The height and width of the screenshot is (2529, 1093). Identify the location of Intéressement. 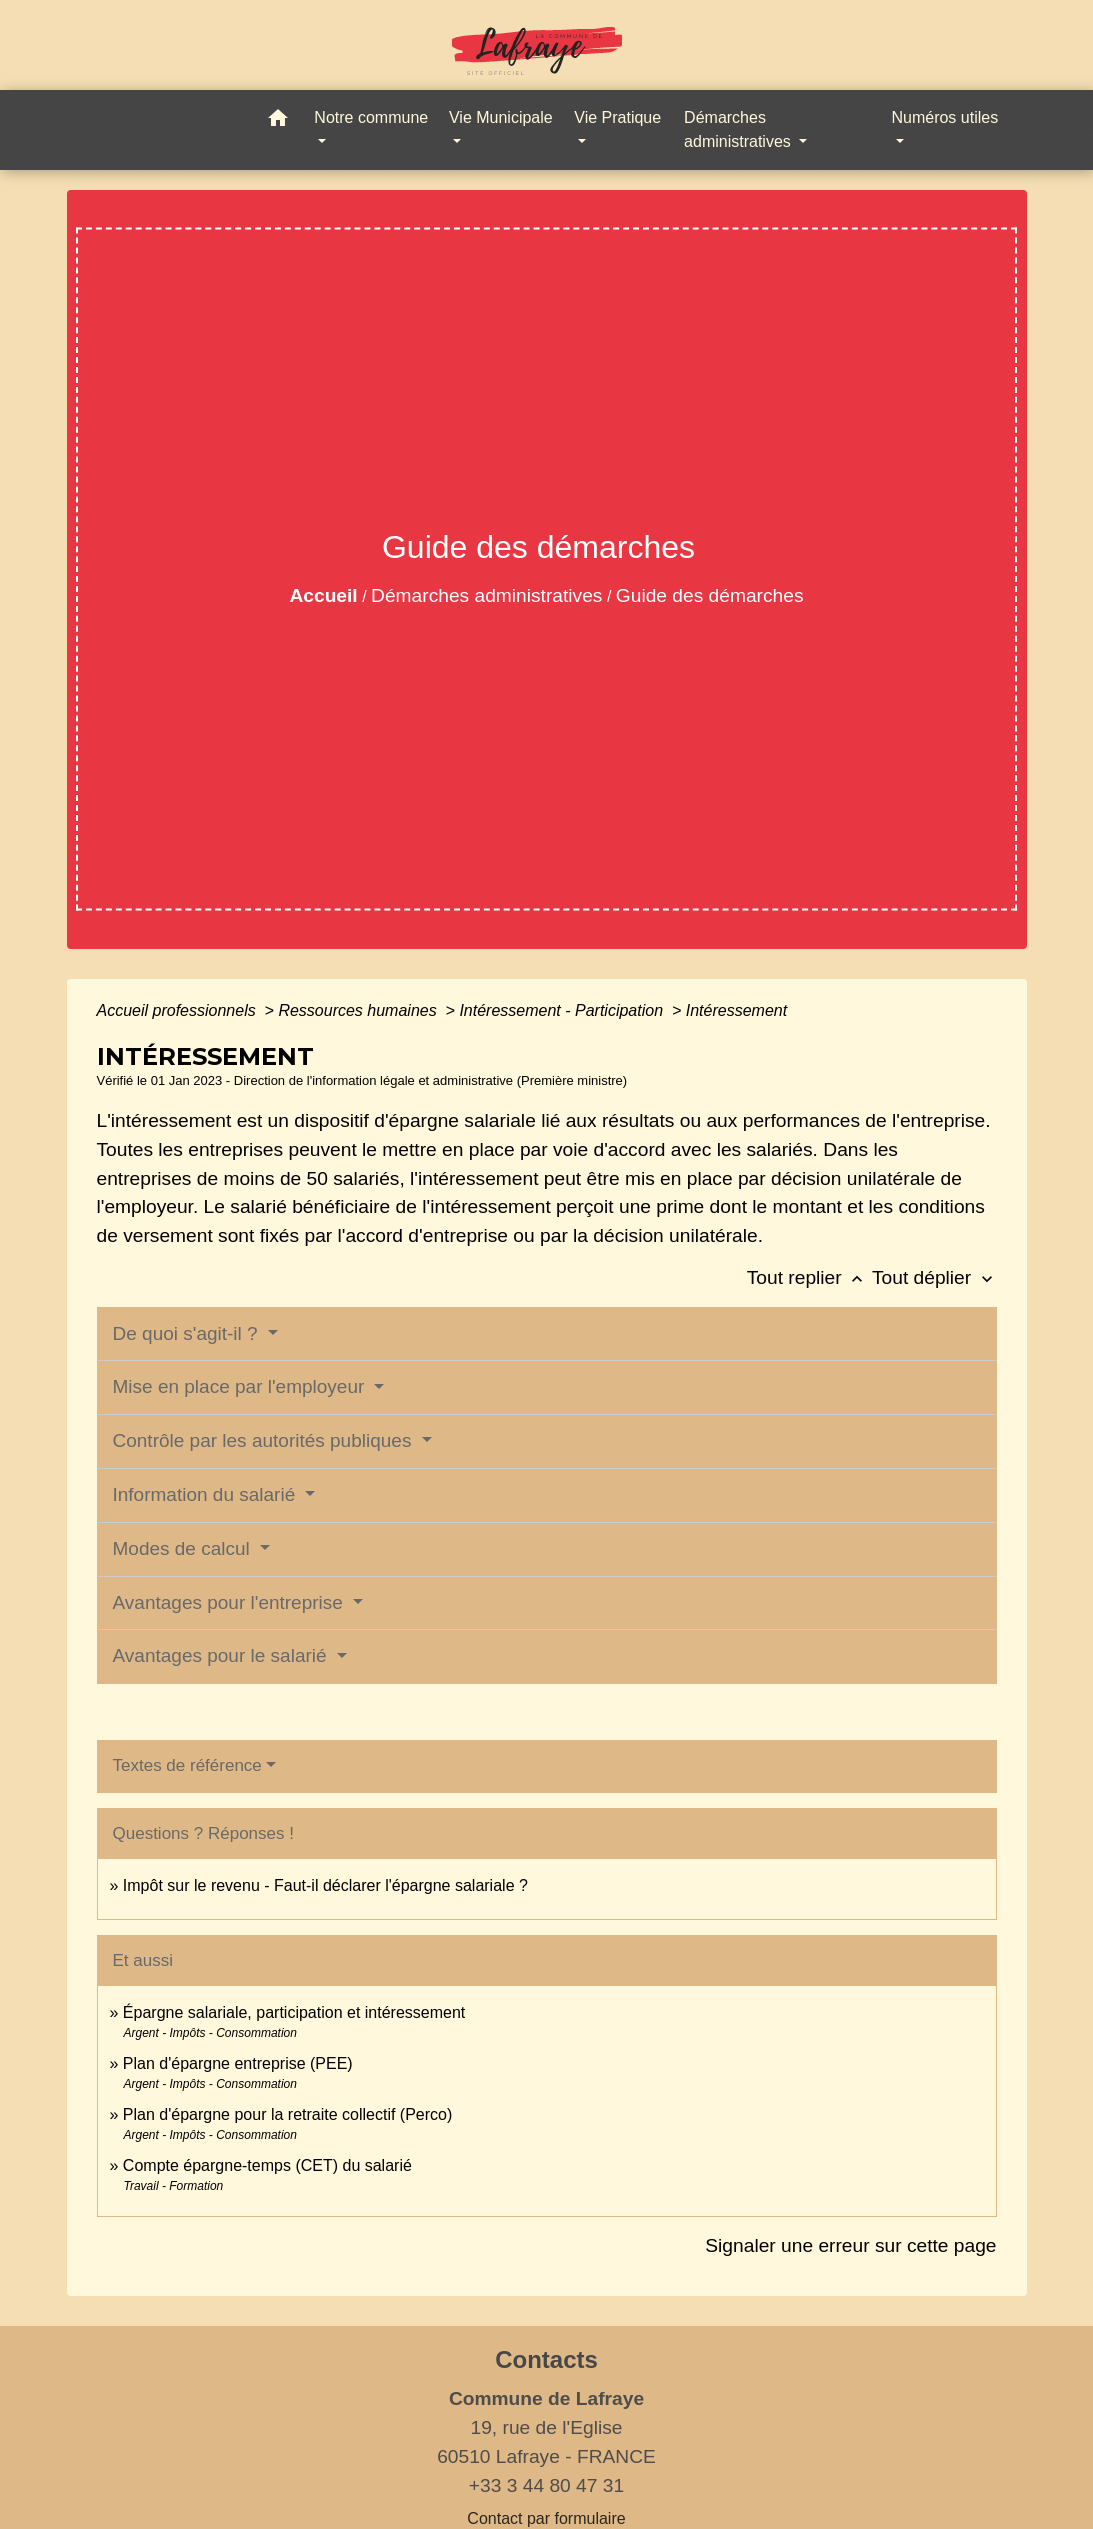
(736, 1010).